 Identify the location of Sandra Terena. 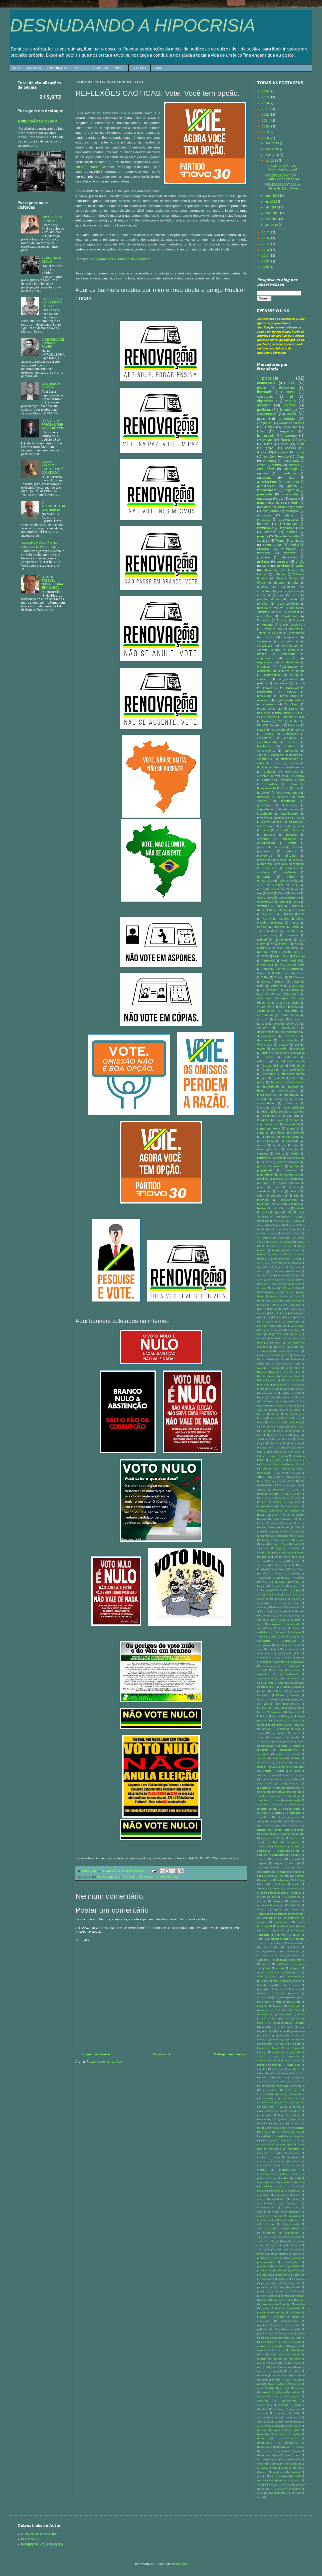
(280, 1531).